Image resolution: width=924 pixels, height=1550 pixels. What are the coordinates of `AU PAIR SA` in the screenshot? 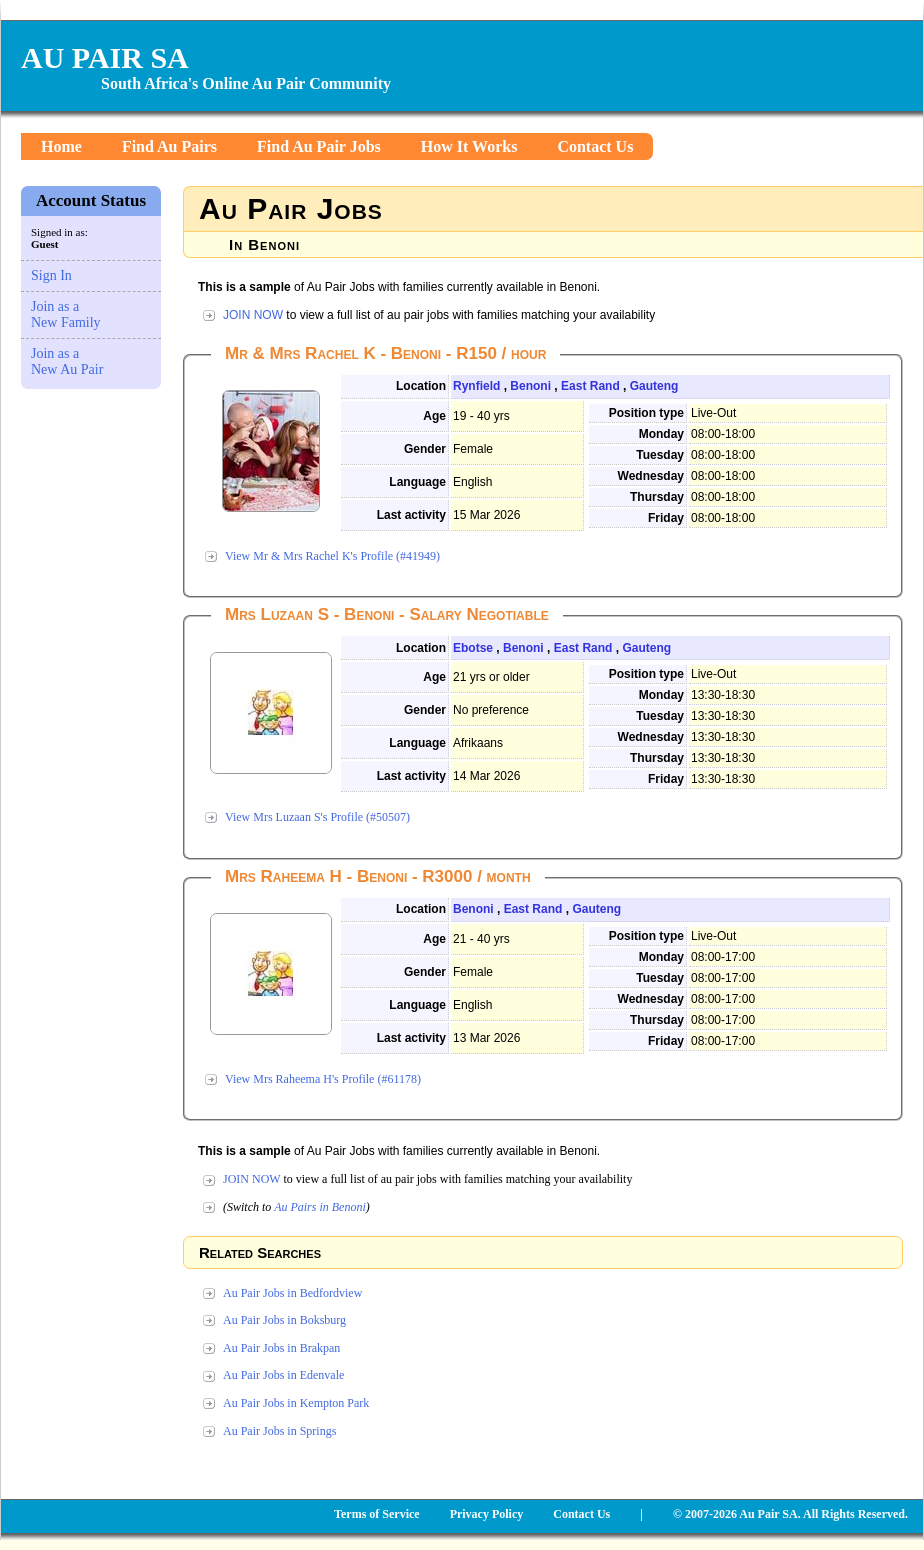 It's located at (105, 57).